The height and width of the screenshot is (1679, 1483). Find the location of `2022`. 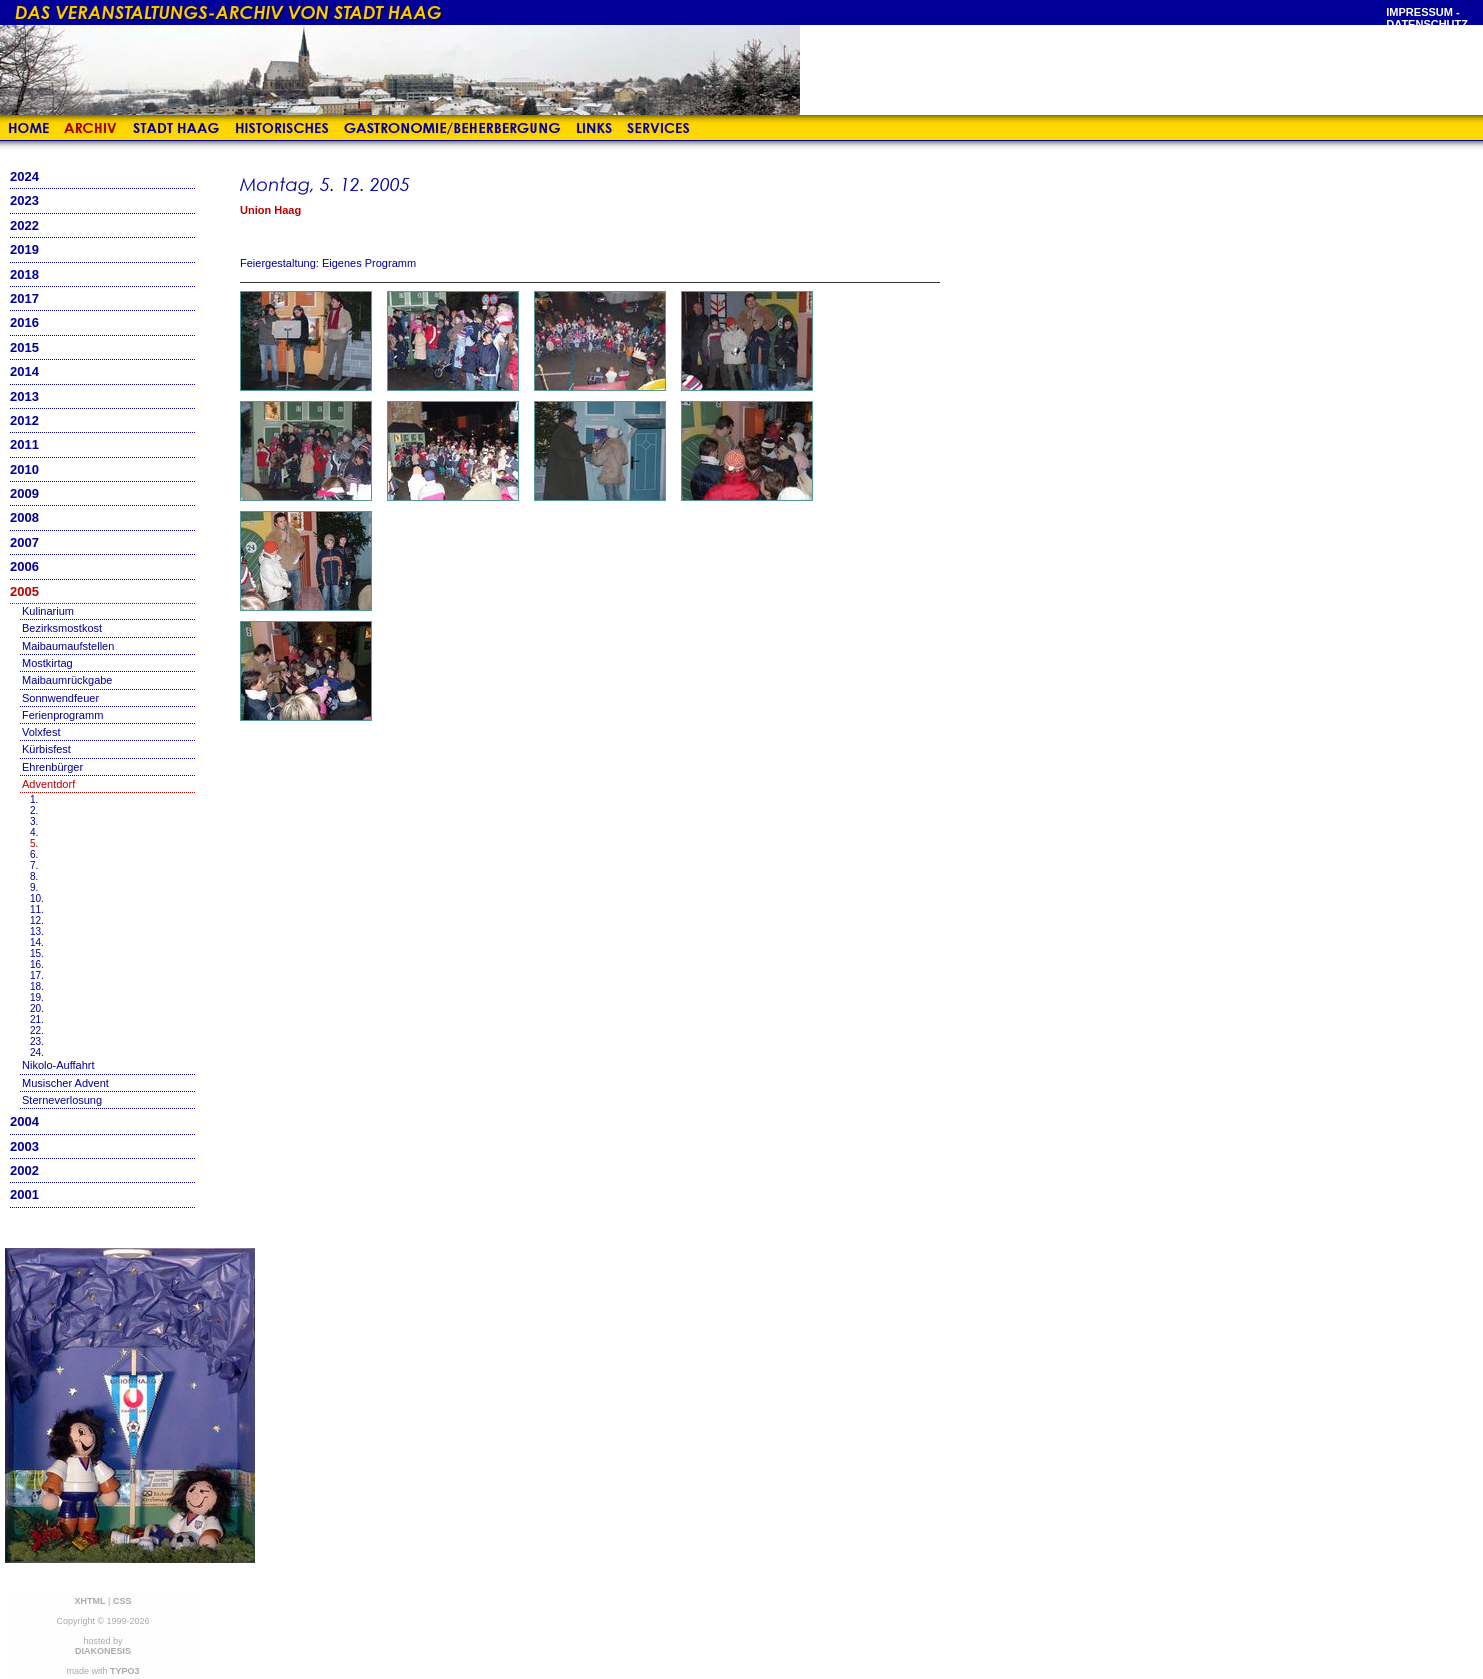

2022 is located at coordinates (24, 225).